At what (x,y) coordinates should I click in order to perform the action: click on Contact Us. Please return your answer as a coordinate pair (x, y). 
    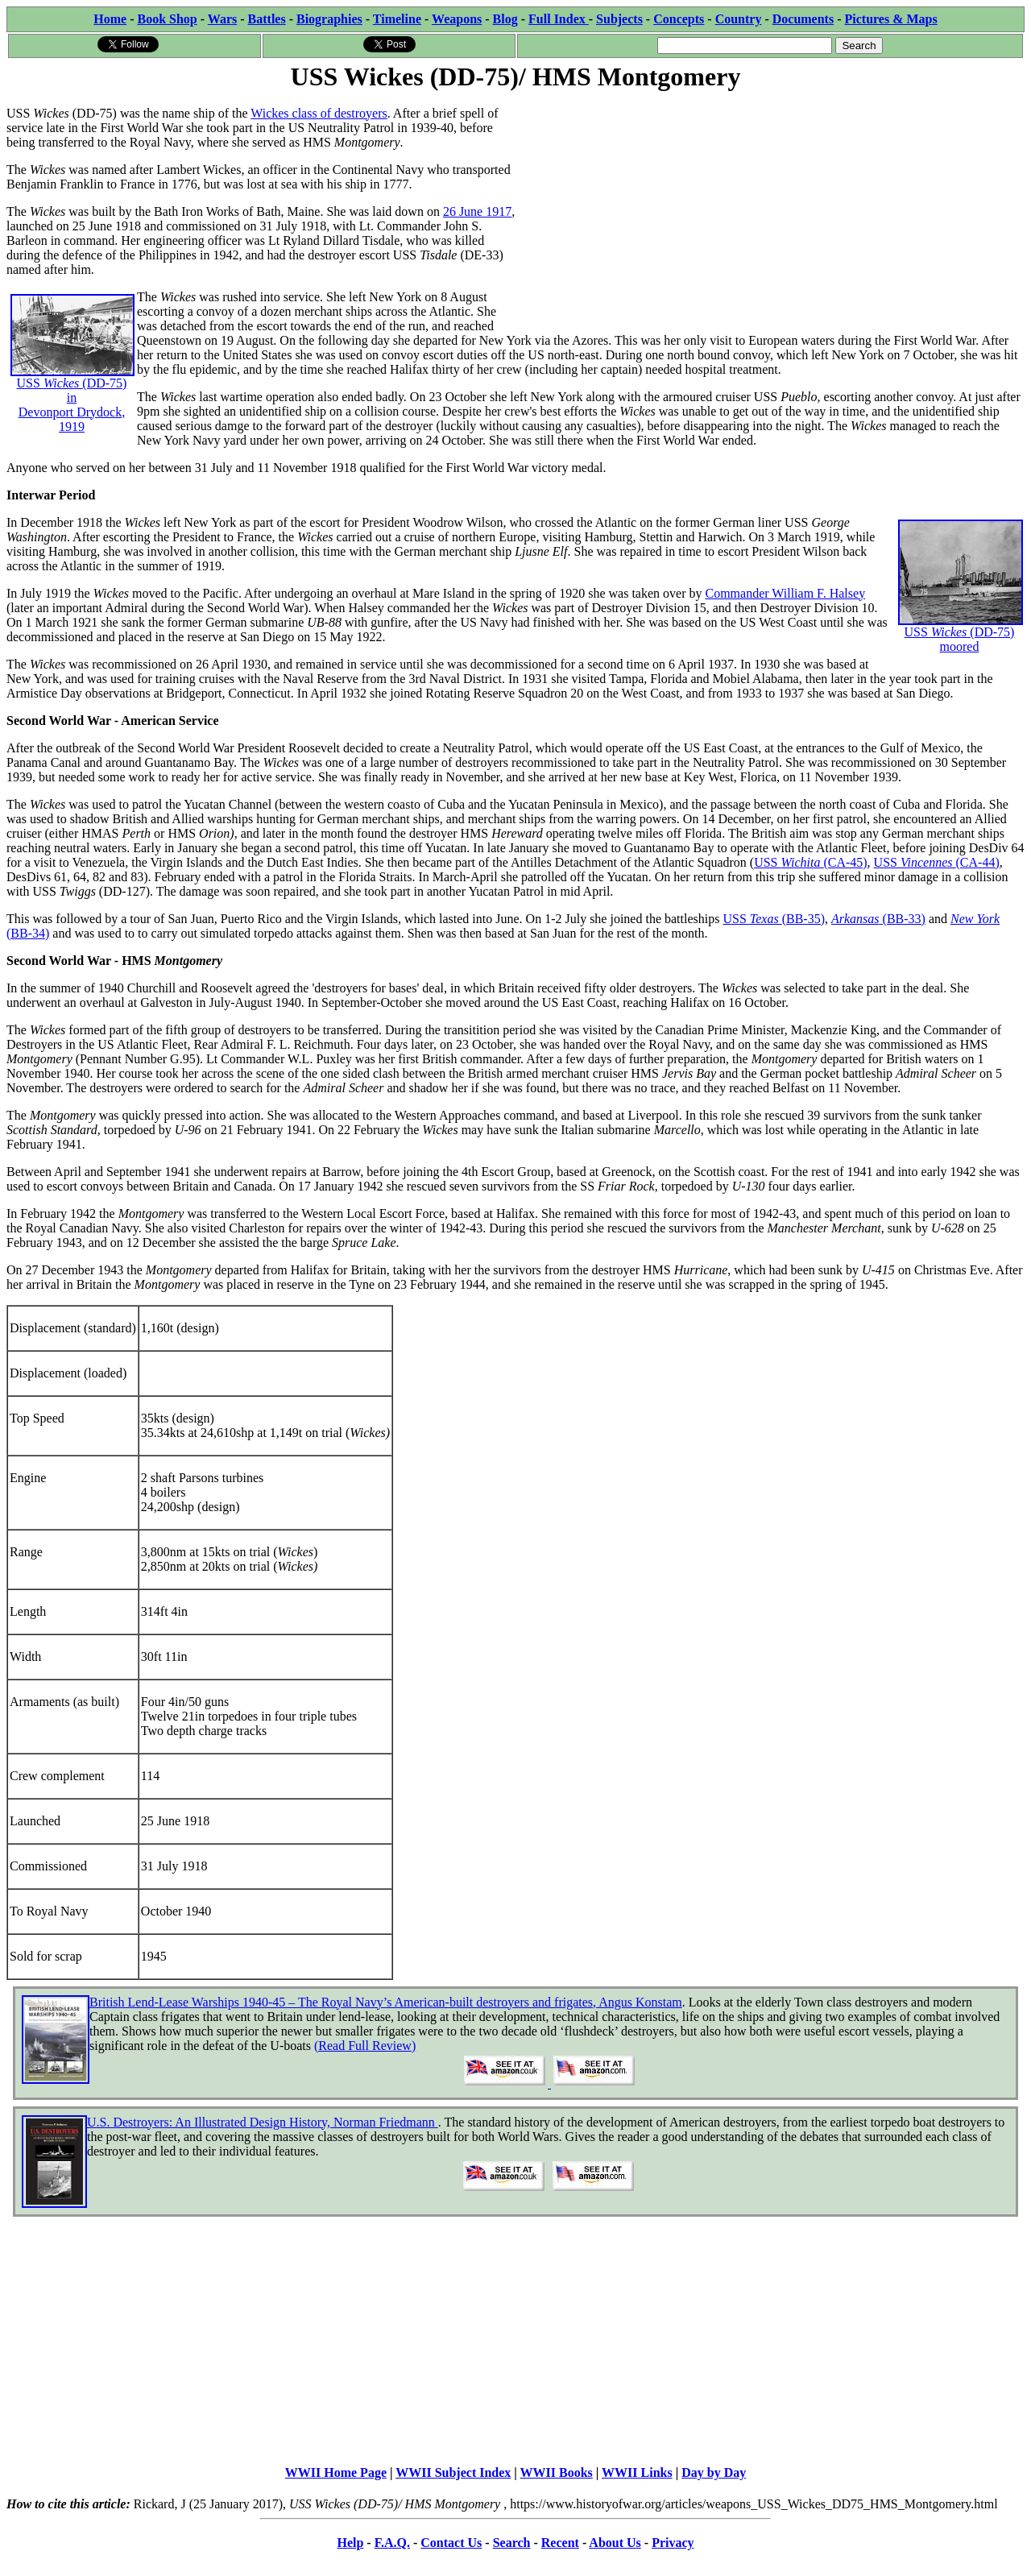
    Looking at the image, I should click on (451, 2542).